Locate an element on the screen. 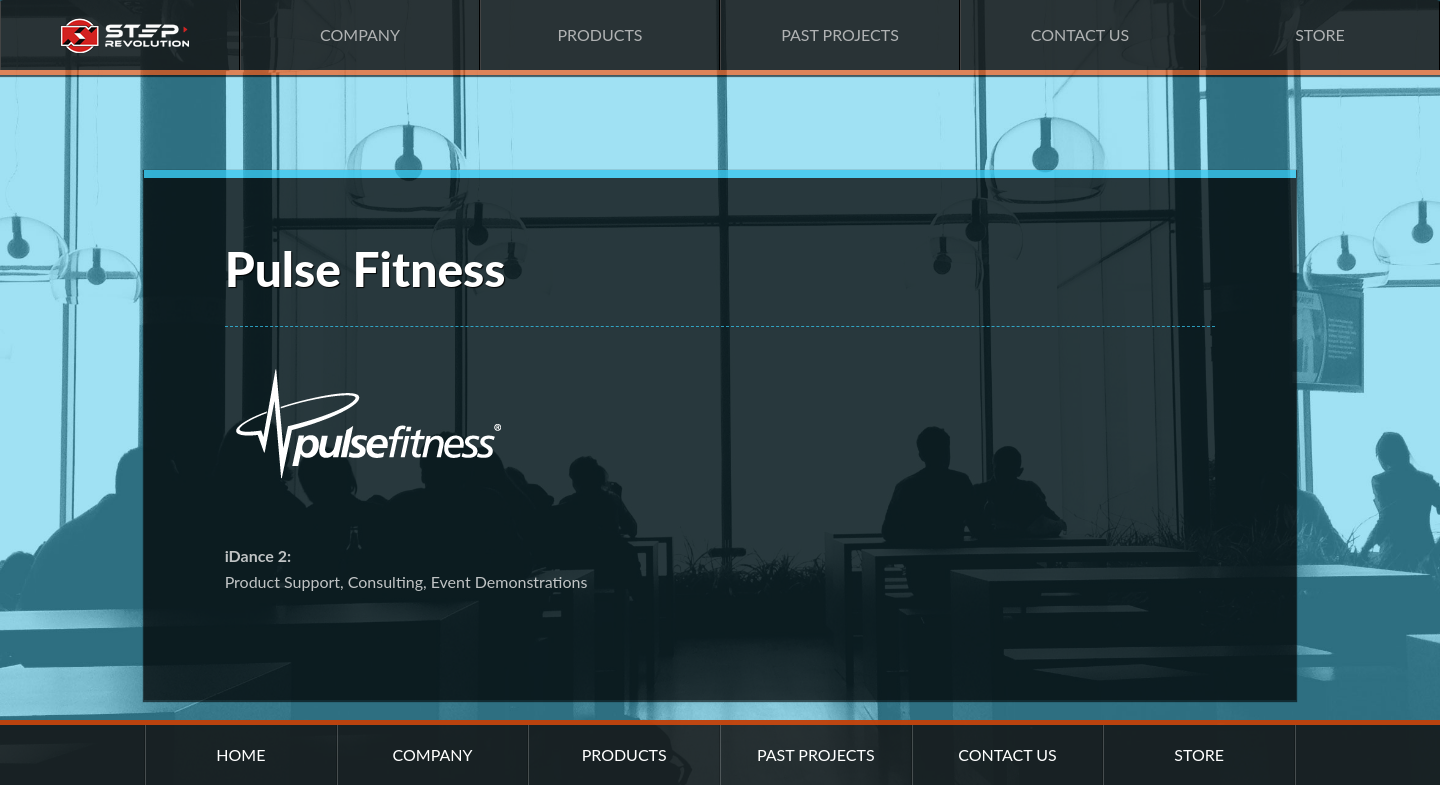 The image size is (1440, 785). Store is located at coordinates (1320, 34).